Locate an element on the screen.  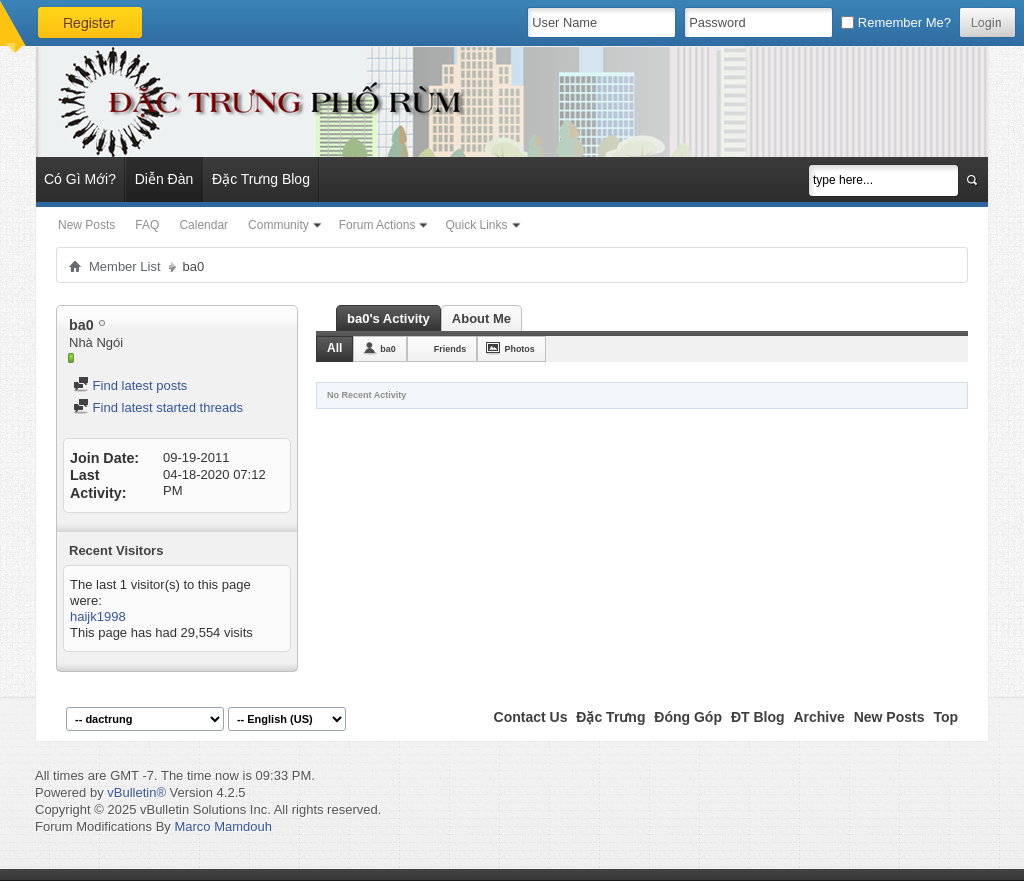
Đóng Góp is located at coordinates (688, 717).